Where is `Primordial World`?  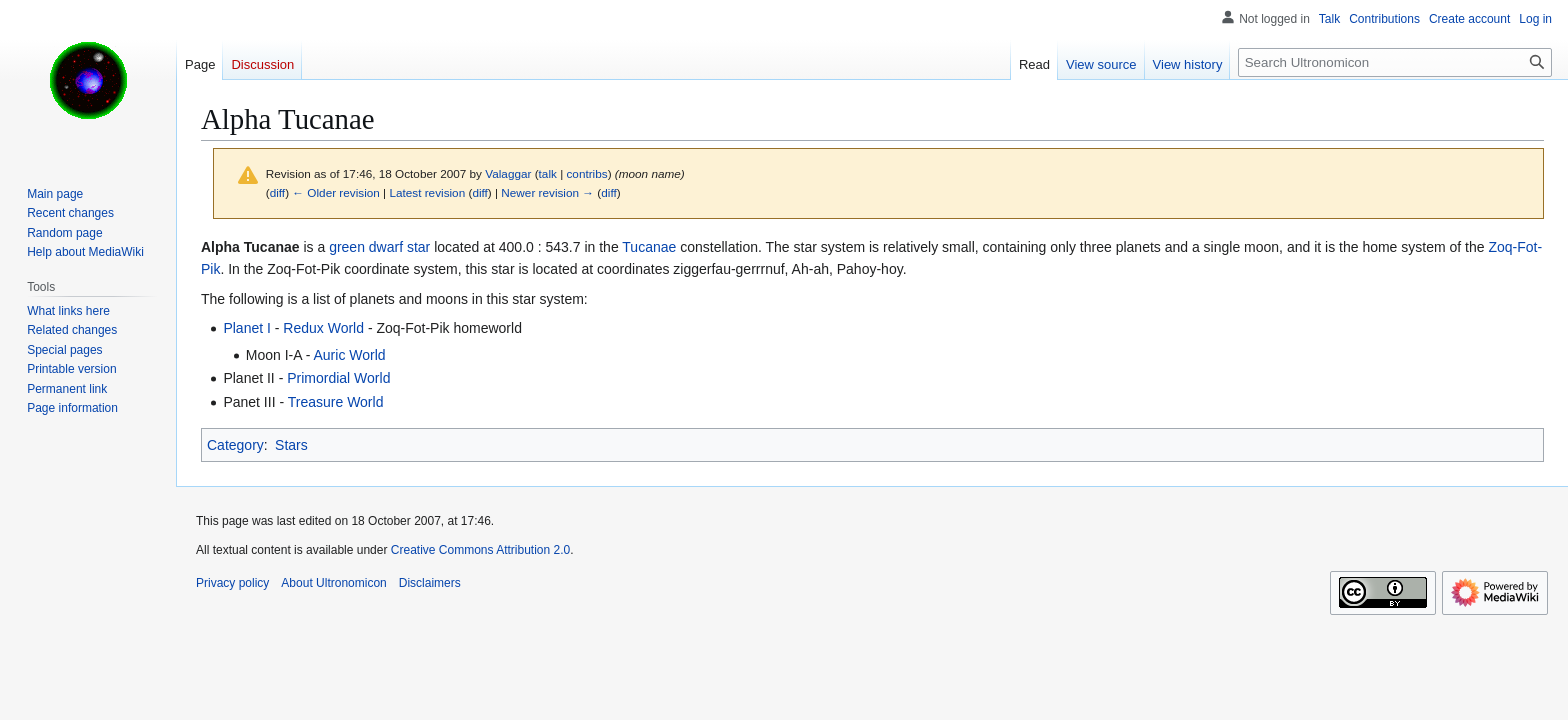 Primordial World is located at coordinates (338, 378).